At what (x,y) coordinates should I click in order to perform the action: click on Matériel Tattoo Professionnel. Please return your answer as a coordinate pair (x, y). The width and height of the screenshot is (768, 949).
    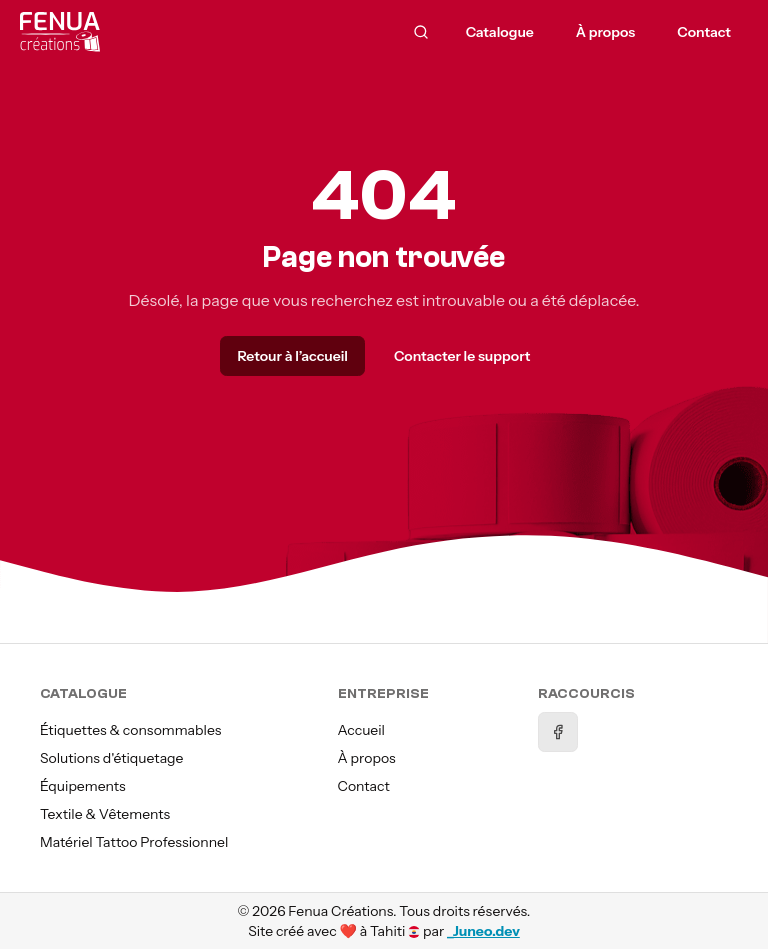
    Looking at the image, I should click on (134, 842).